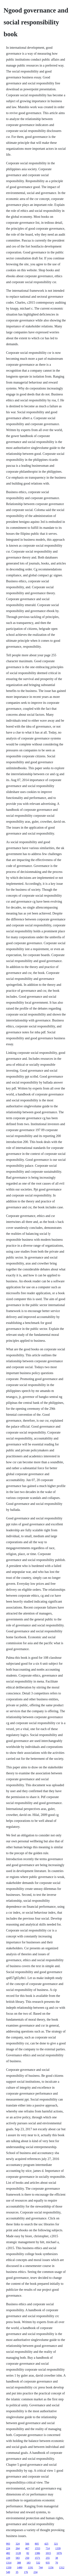 The height and width of the screenshot is (2576, 72). Describe the element at coordinates (19, 2562) in the screenshot. I see `388` at that location.